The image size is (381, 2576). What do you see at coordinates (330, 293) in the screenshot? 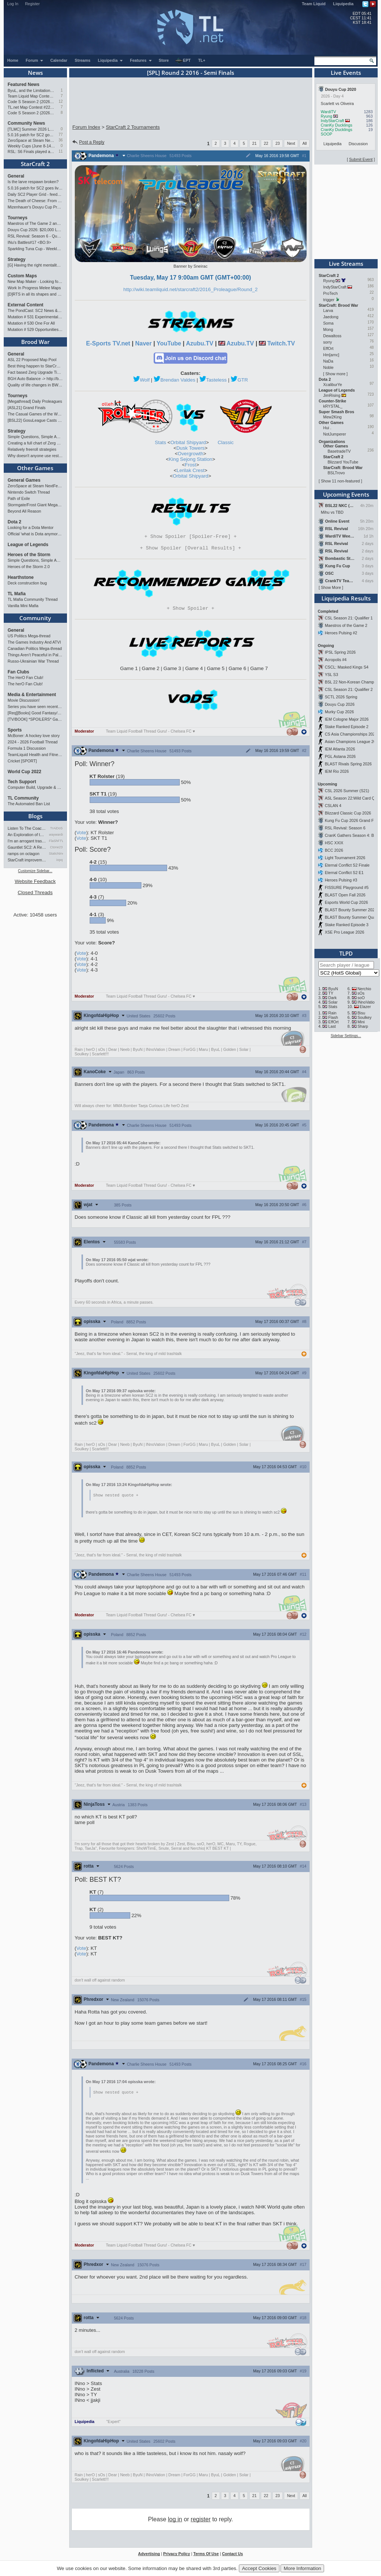
I see `ProTech` at bounding box center [330, 293].